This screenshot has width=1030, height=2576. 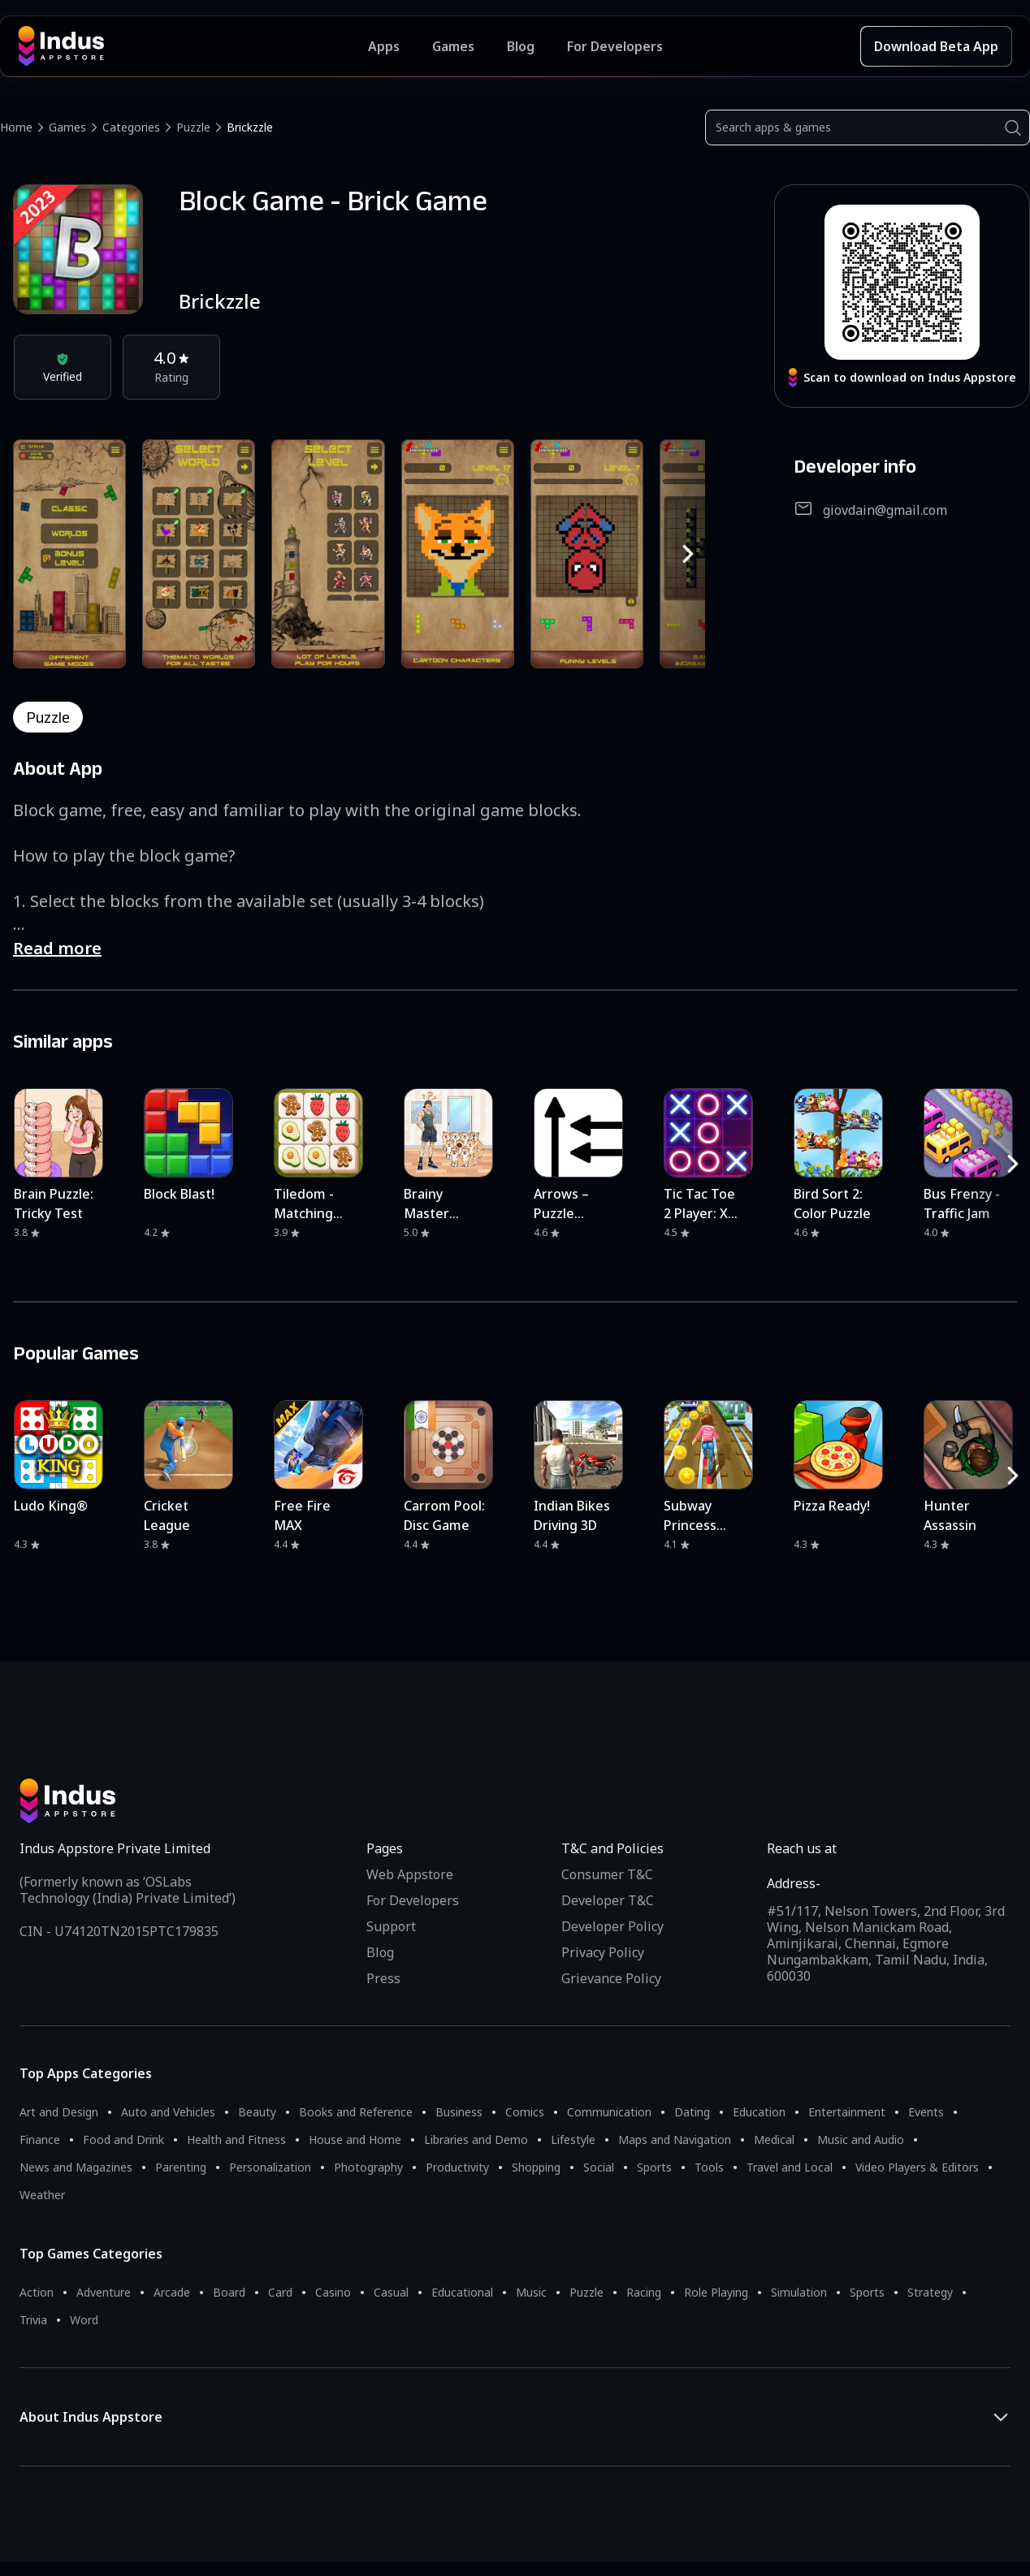 I want to click on Communication, so click(x=609, y=2112).